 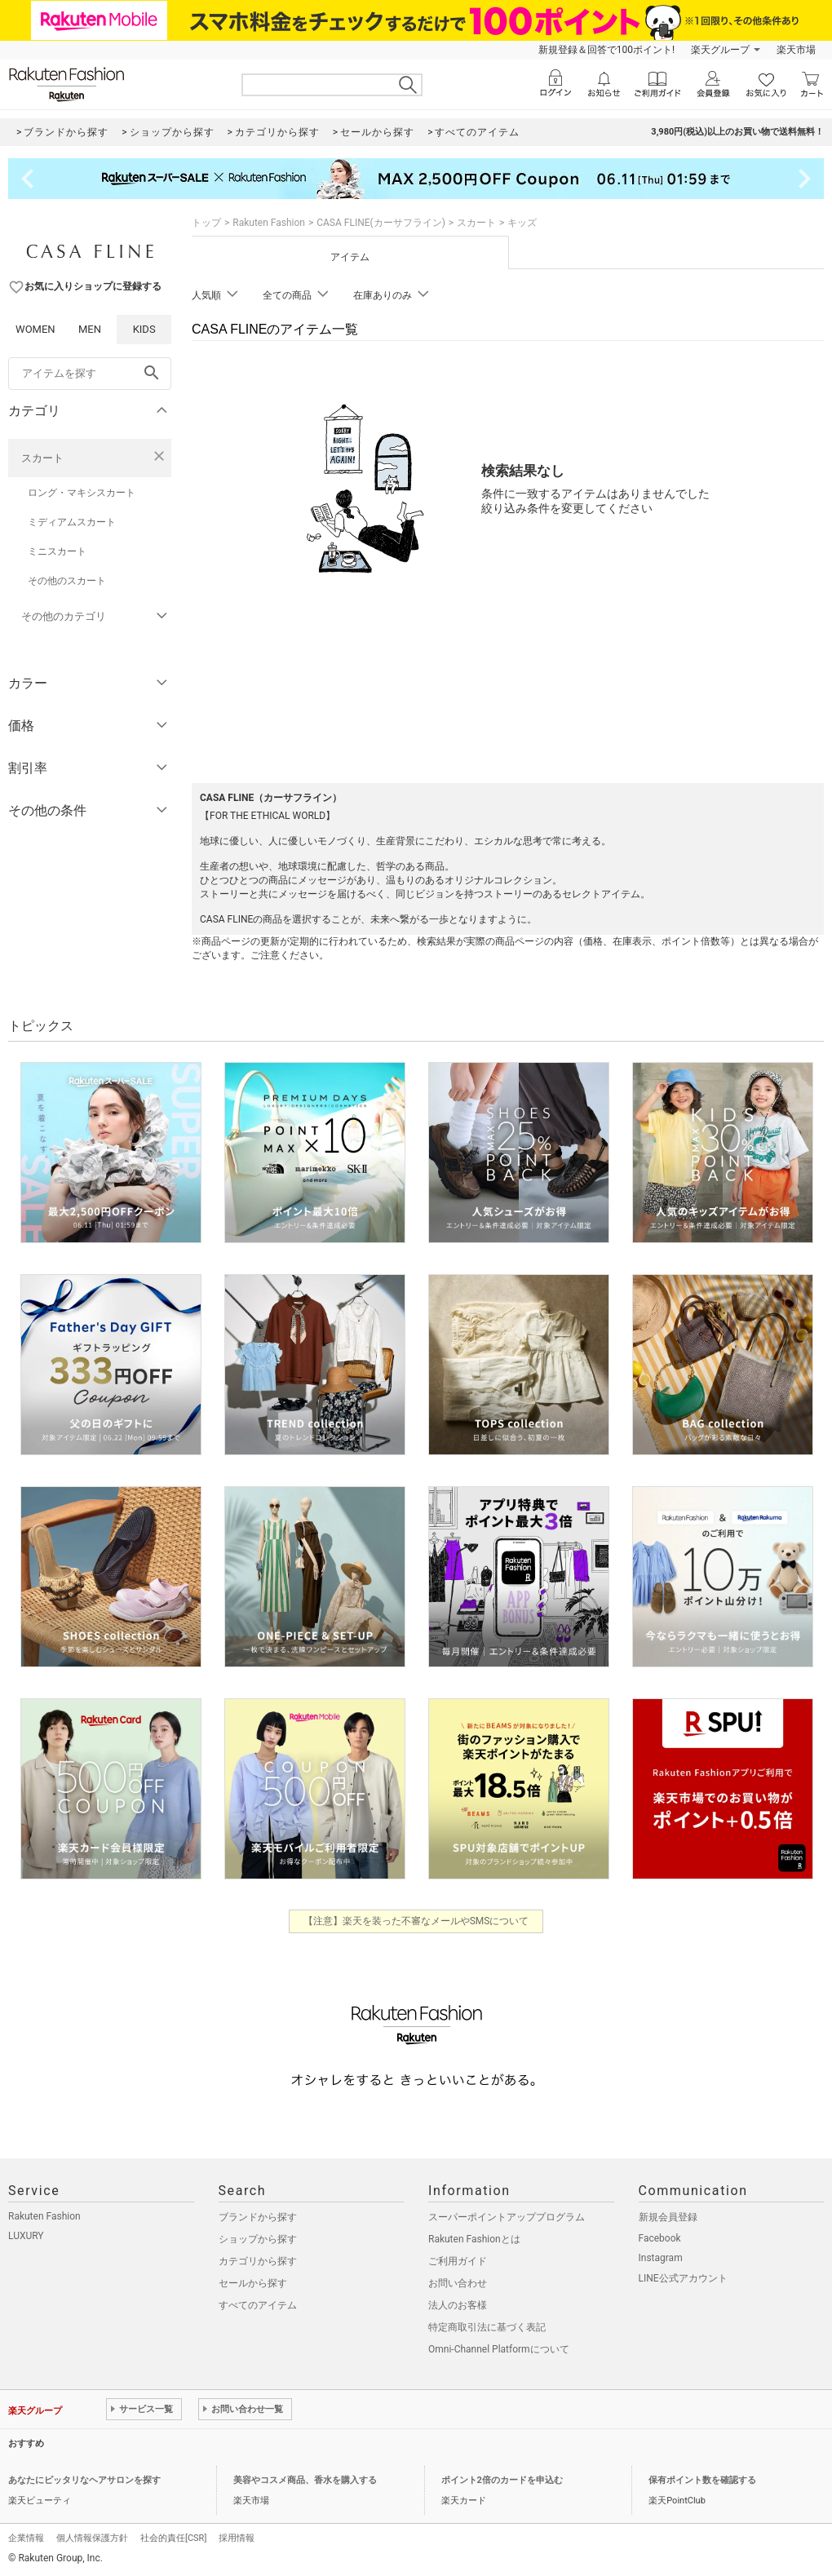 I want to click on 個人情報保護方針, so click(x=92, y=2538).